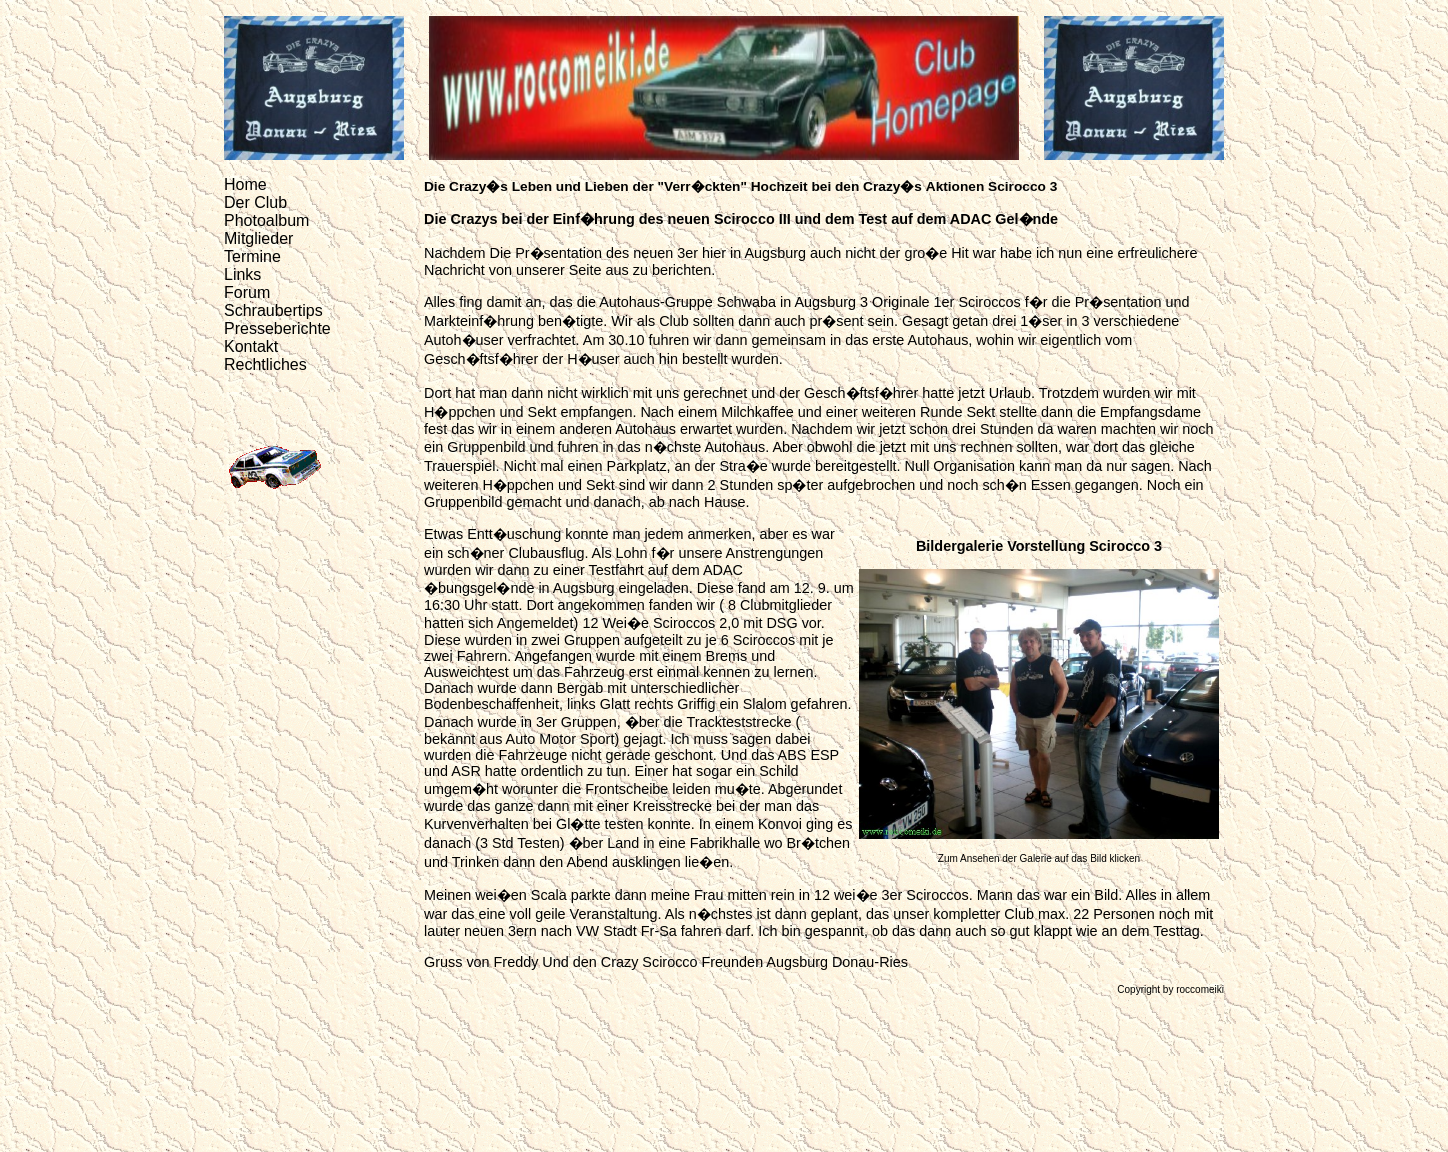  What do you see at coordinates (242, 274) in the screenshot?
I see `Links` at bounding box center [242, 274].